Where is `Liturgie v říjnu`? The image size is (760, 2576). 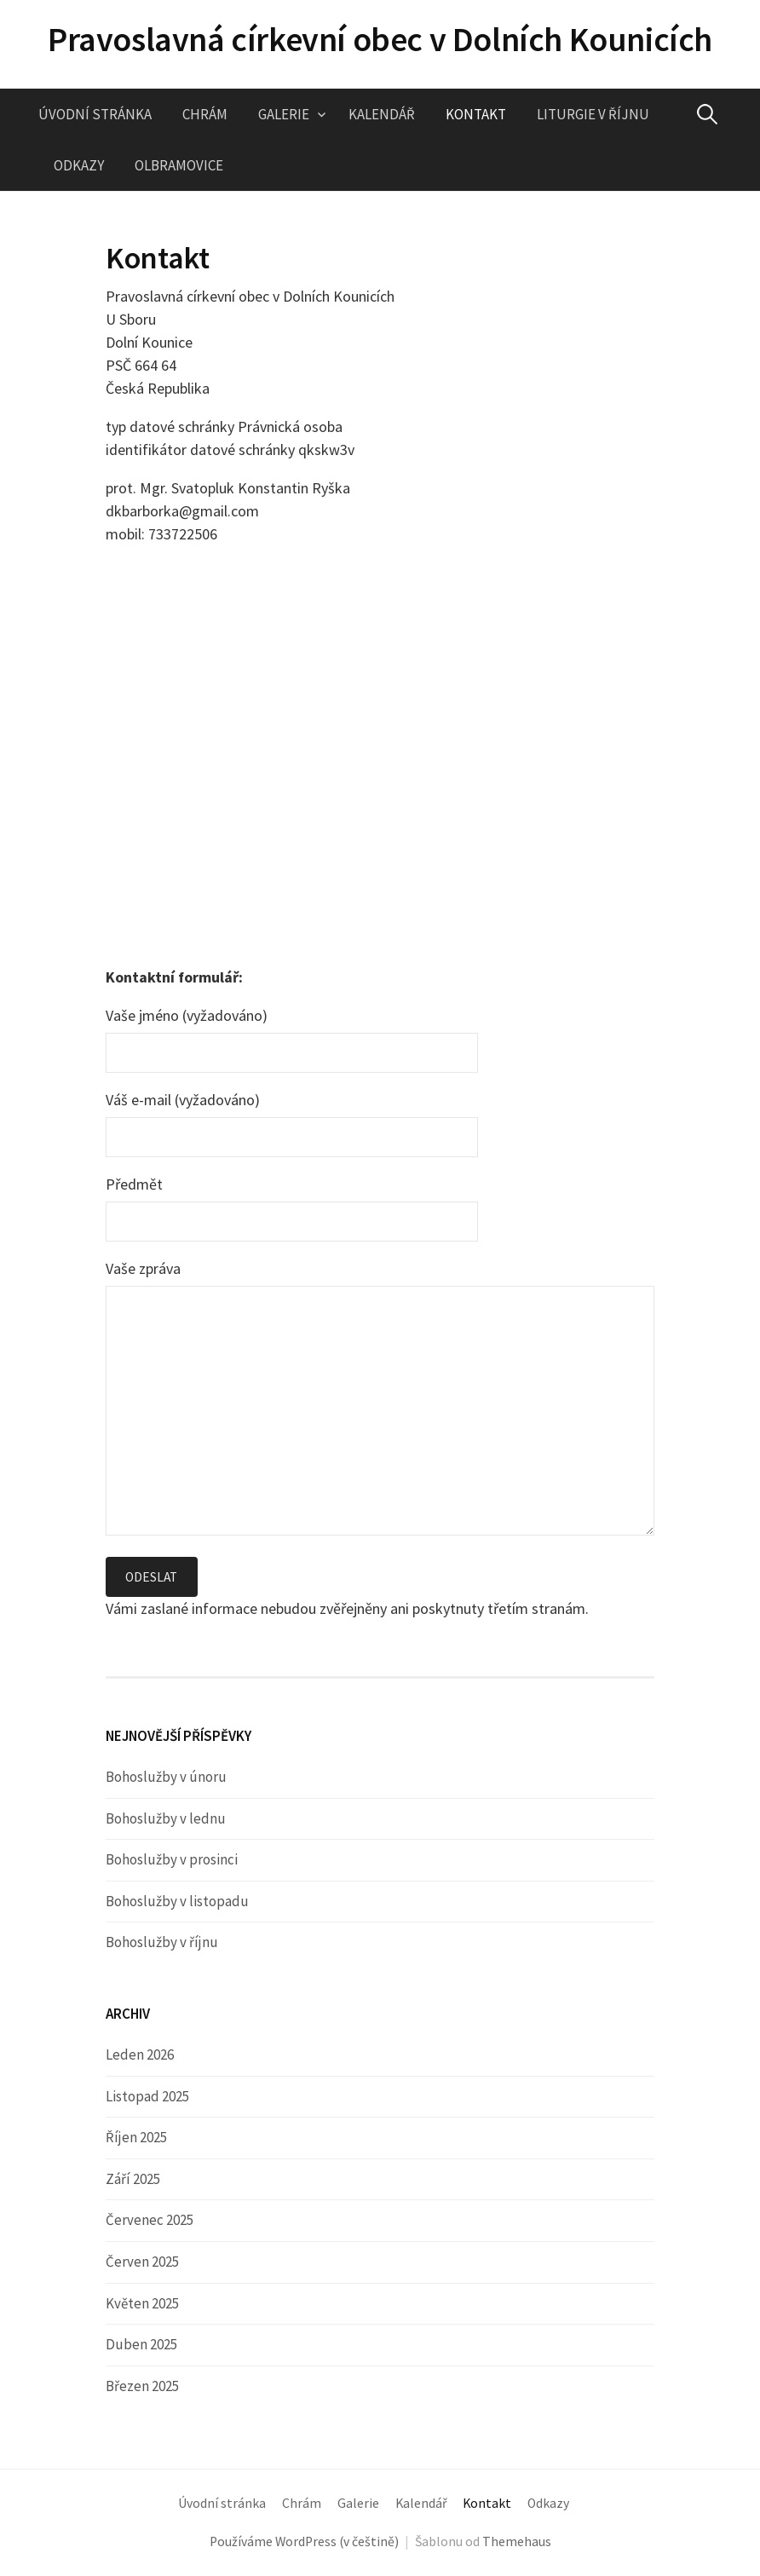 Liturgie v říjnu is located at coordinates (593, 114).